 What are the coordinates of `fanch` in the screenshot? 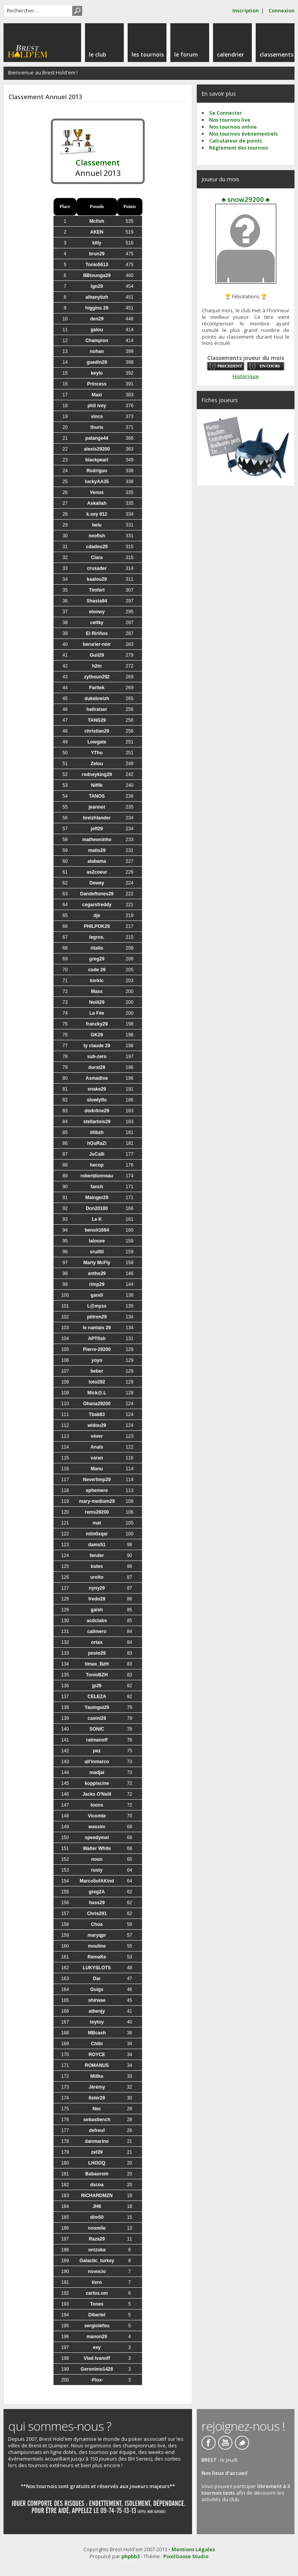 It's located at (97, 1186).